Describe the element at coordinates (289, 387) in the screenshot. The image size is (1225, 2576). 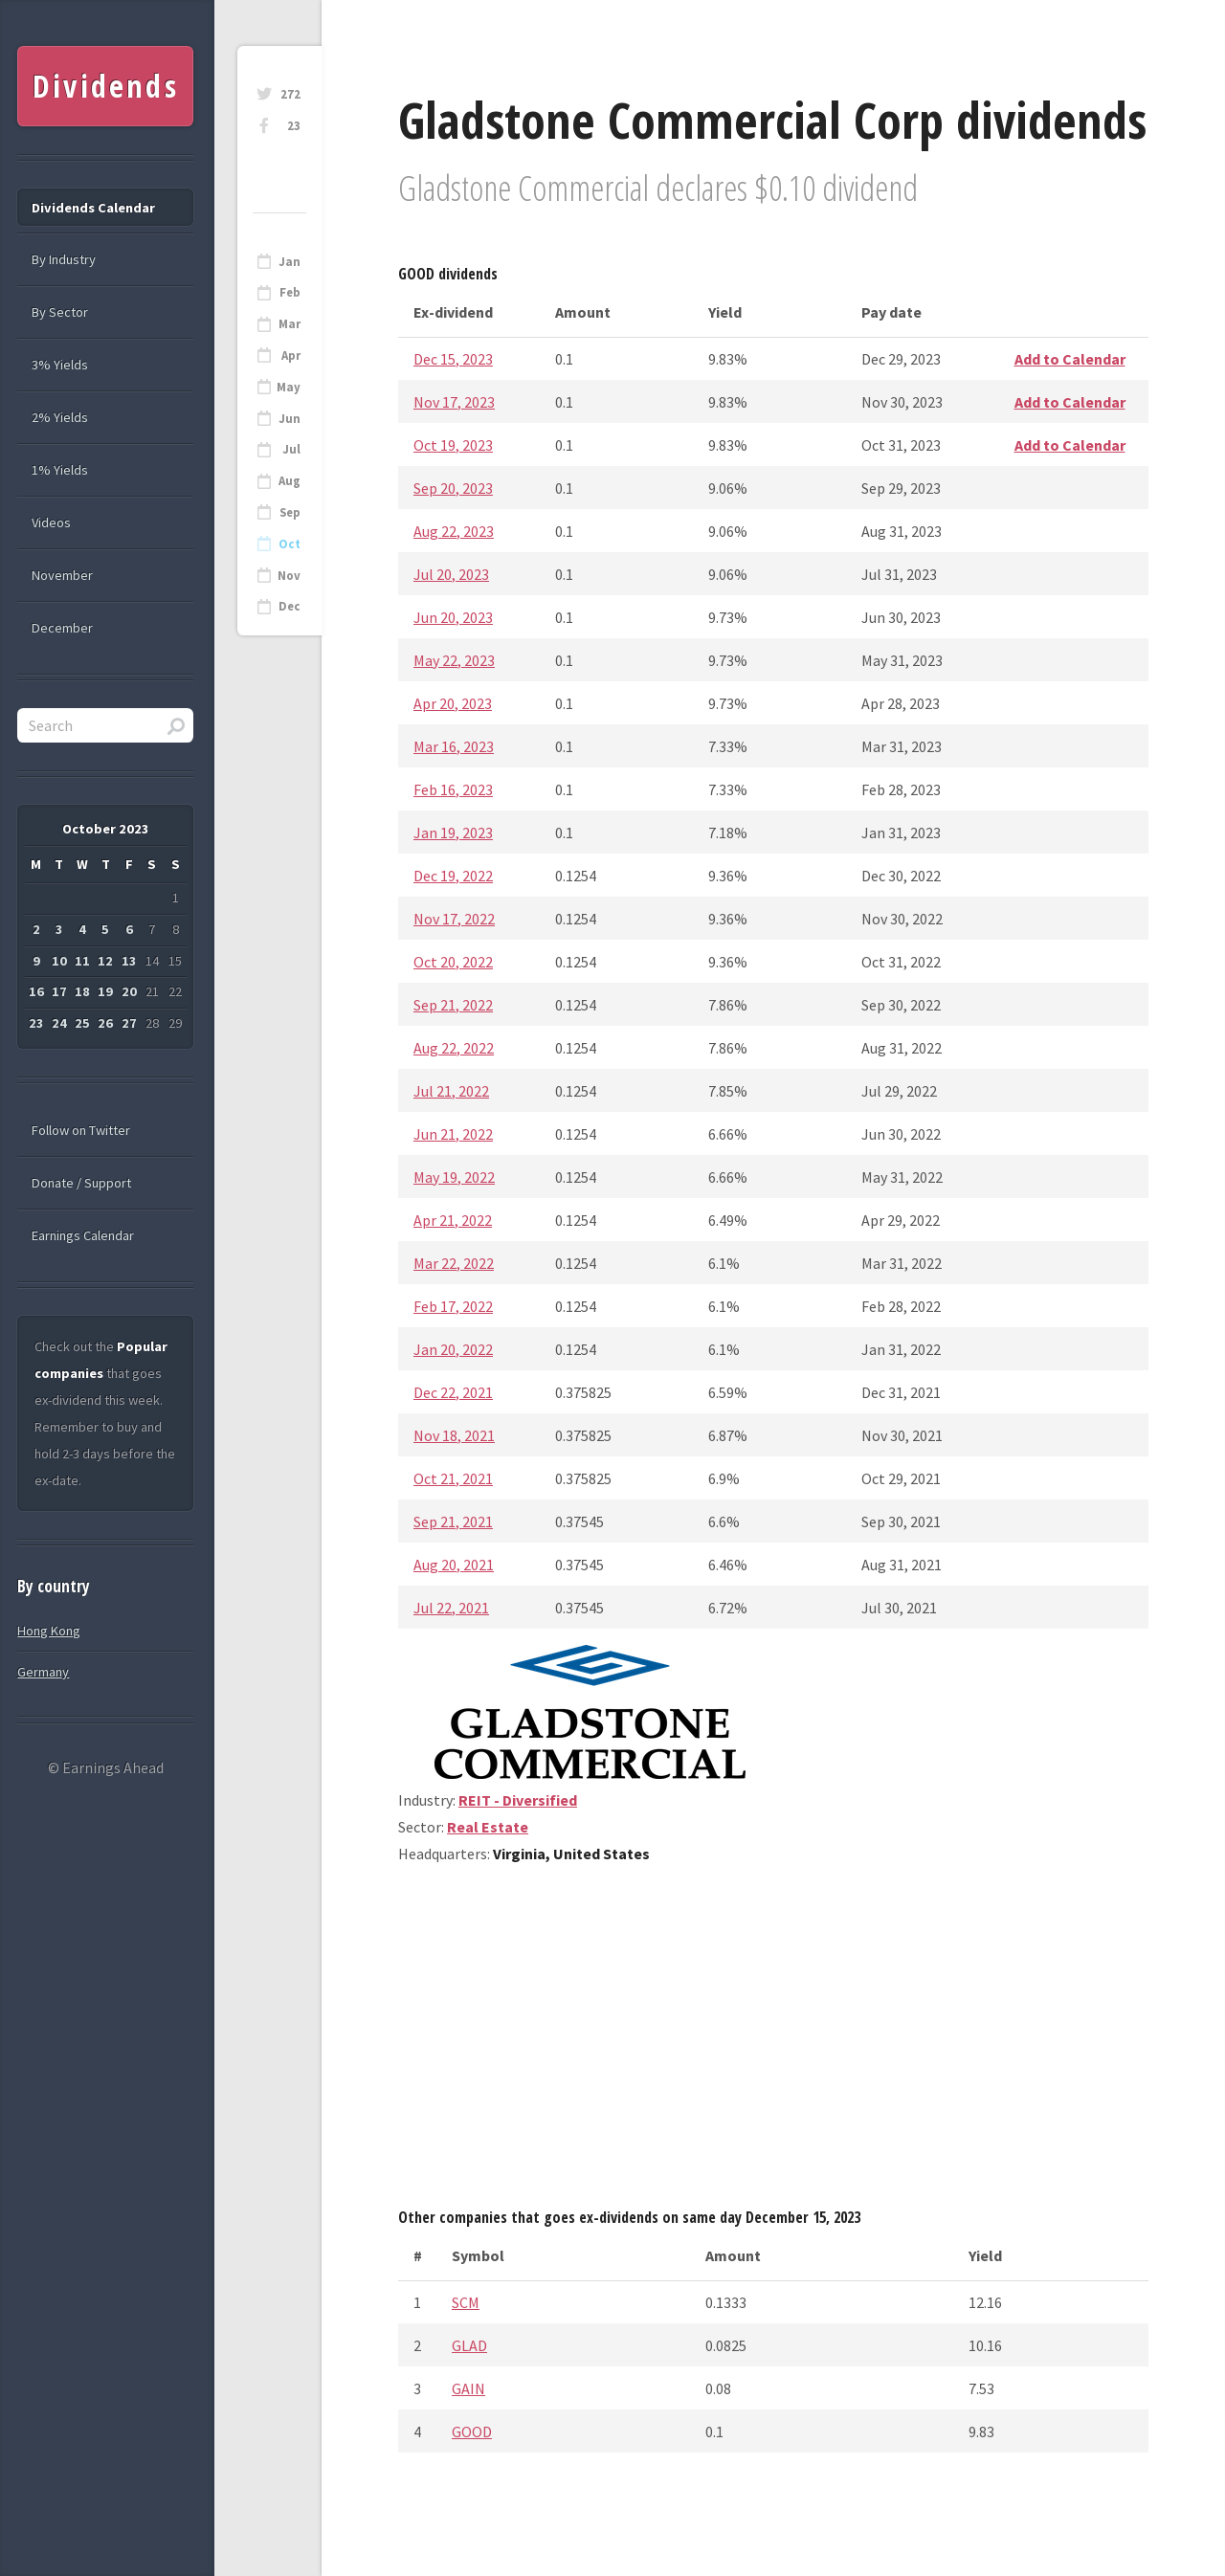
I see `May` at that location.